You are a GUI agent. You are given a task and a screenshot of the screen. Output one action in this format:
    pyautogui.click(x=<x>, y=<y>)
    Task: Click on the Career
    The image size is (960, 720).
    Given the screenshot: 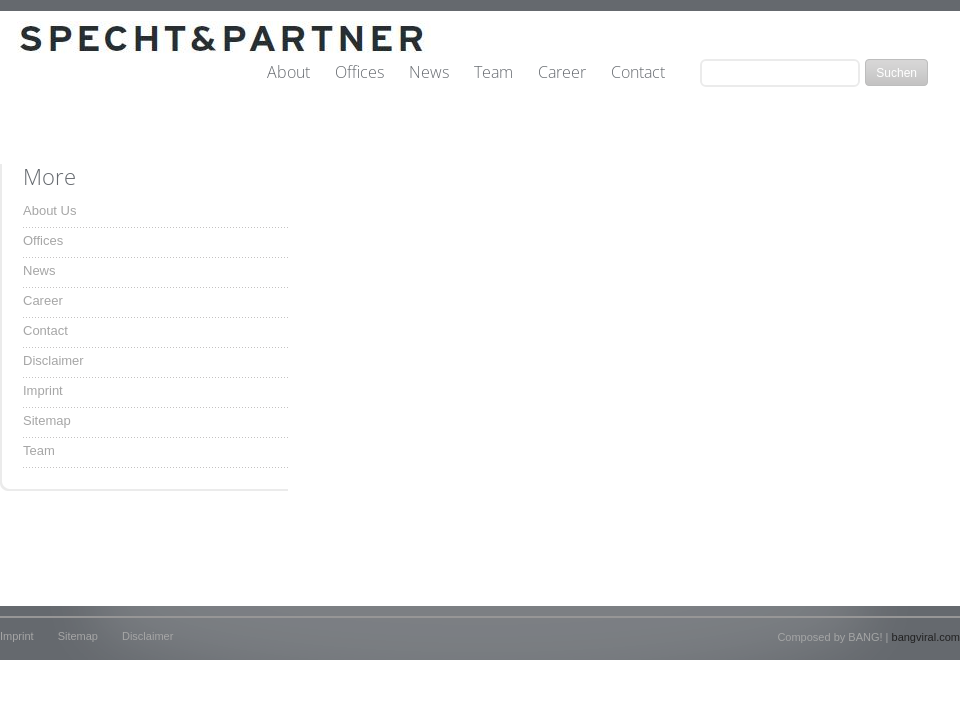 What is the action you would take?
    pyautogui.click(x=562, y=73)
    